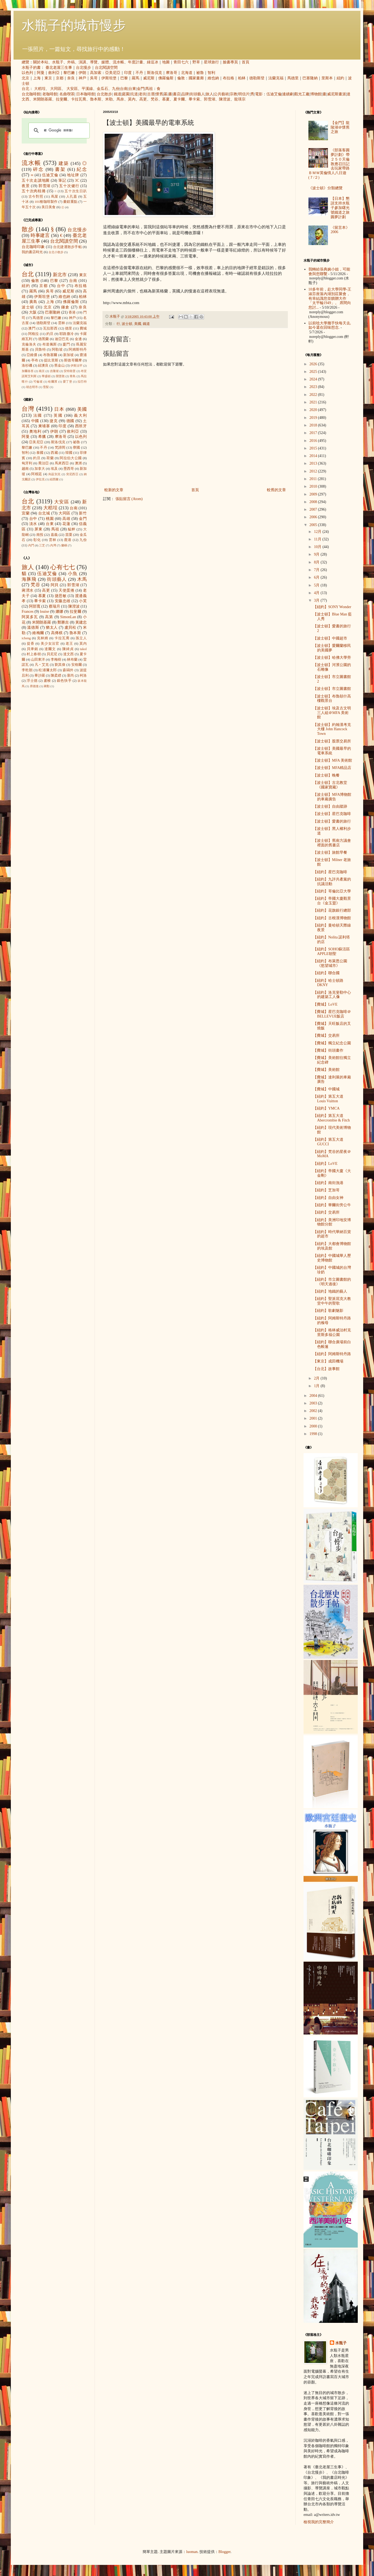  What do you see at coordinates (37, 415) in the screenshot?
I see `法國` at bounding box center [37, 415].